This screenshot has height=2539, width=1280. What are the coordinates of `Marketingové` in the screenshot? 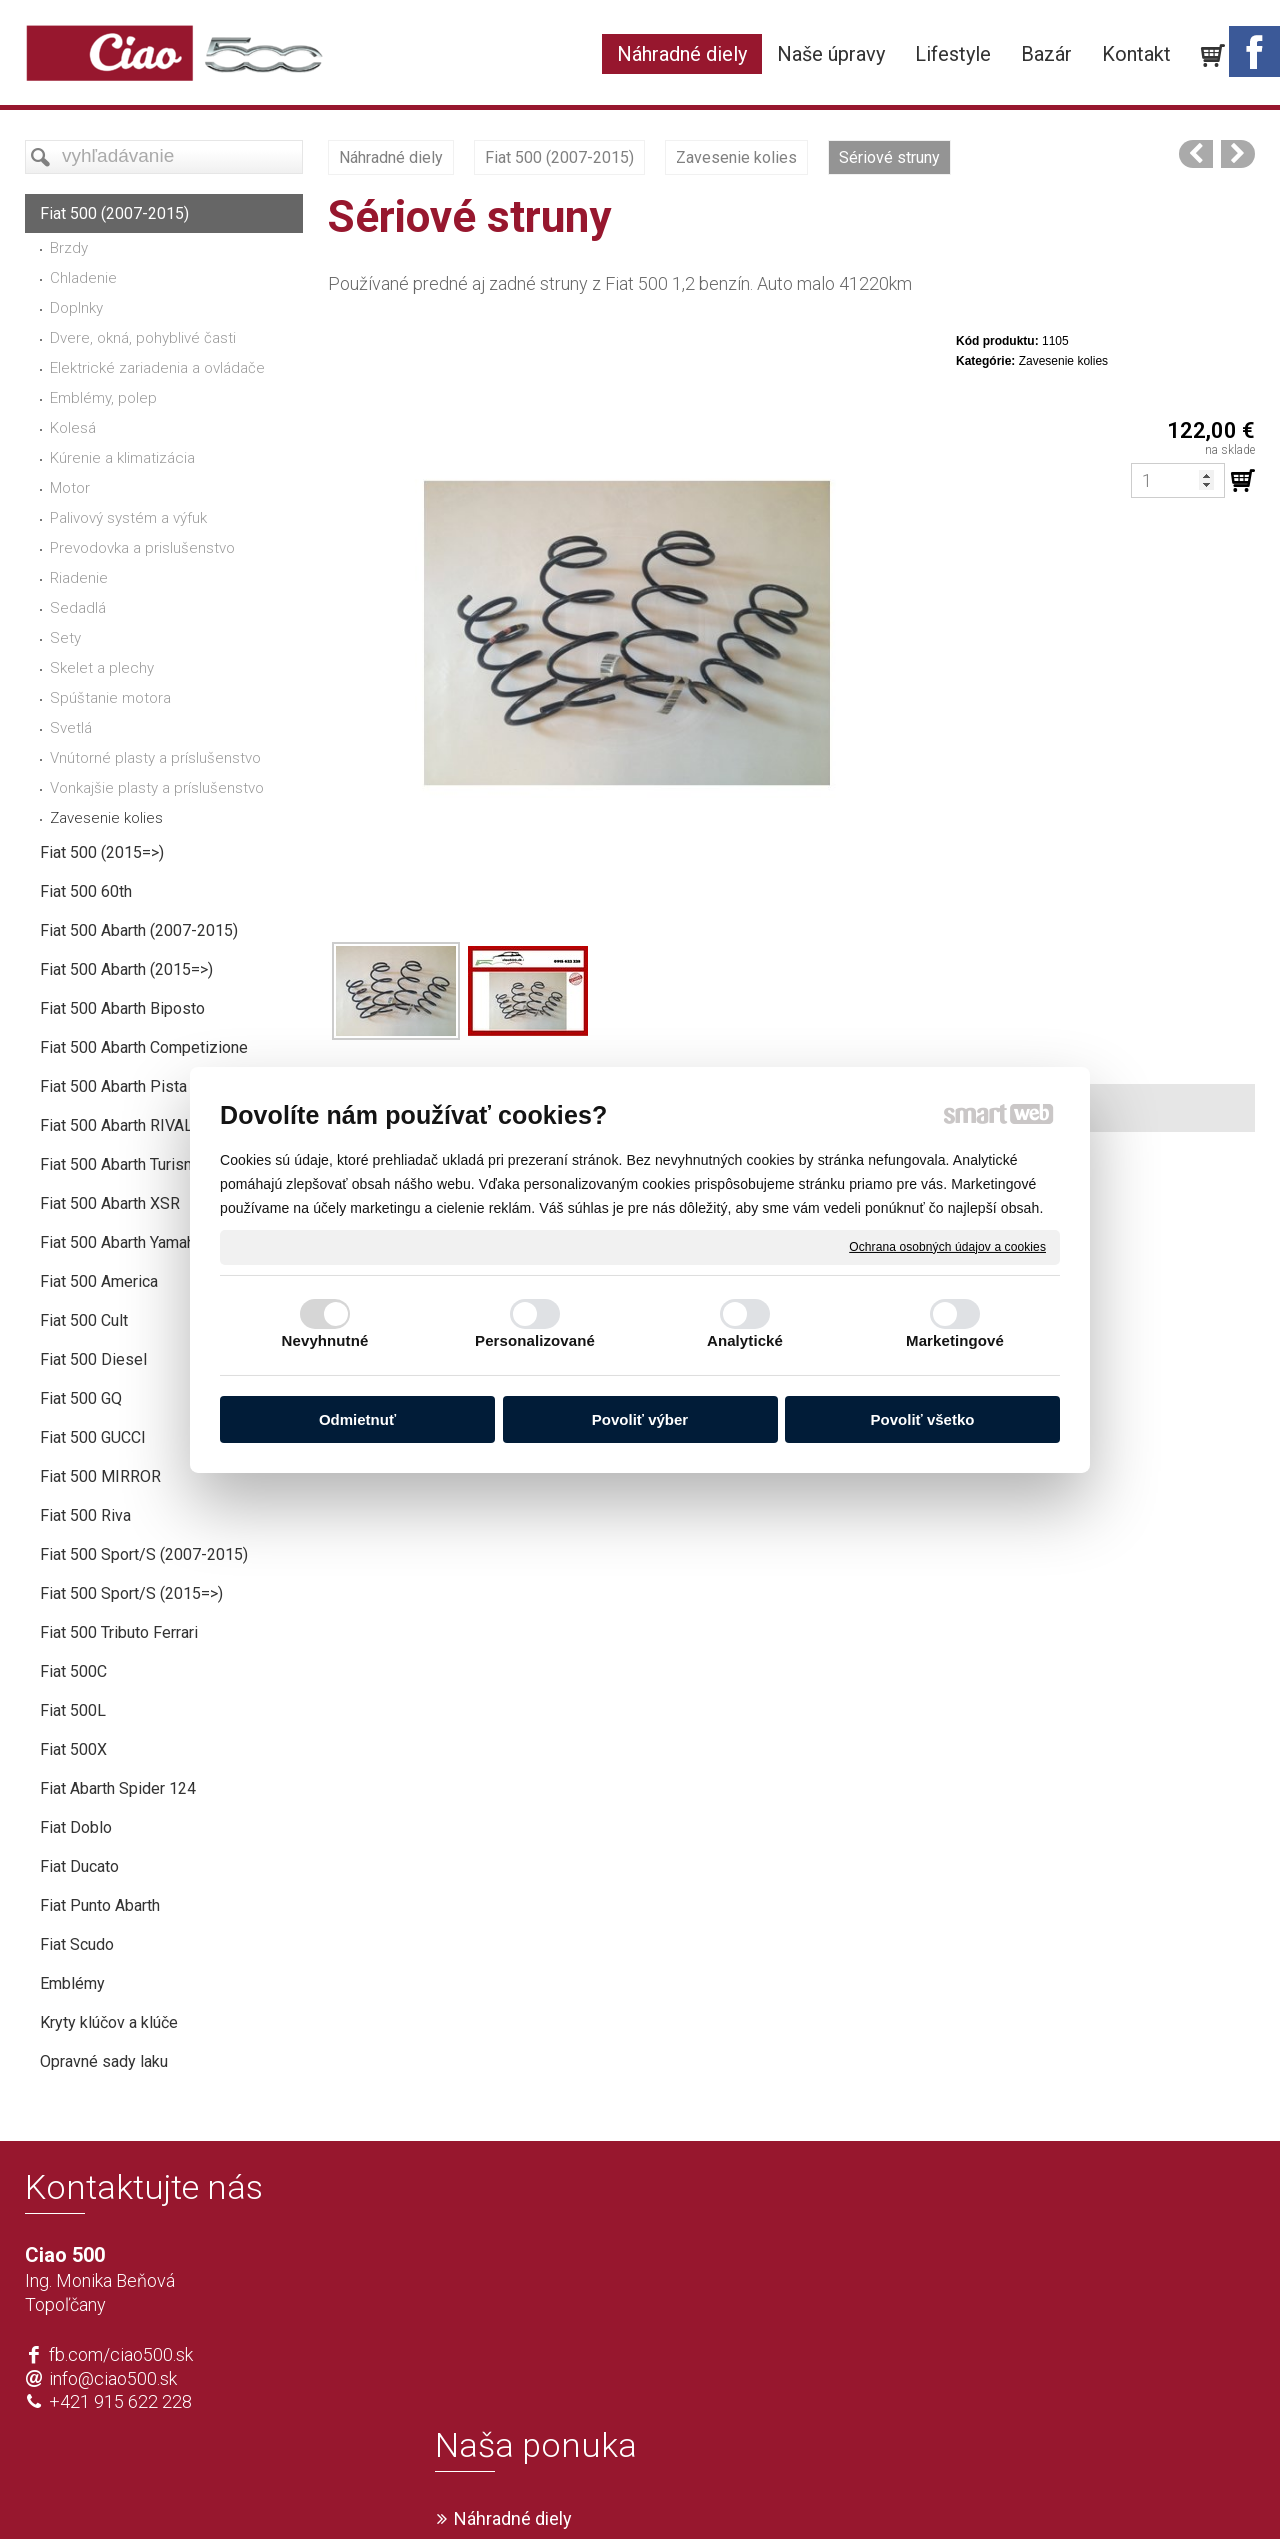 It's located at (955, 1340).